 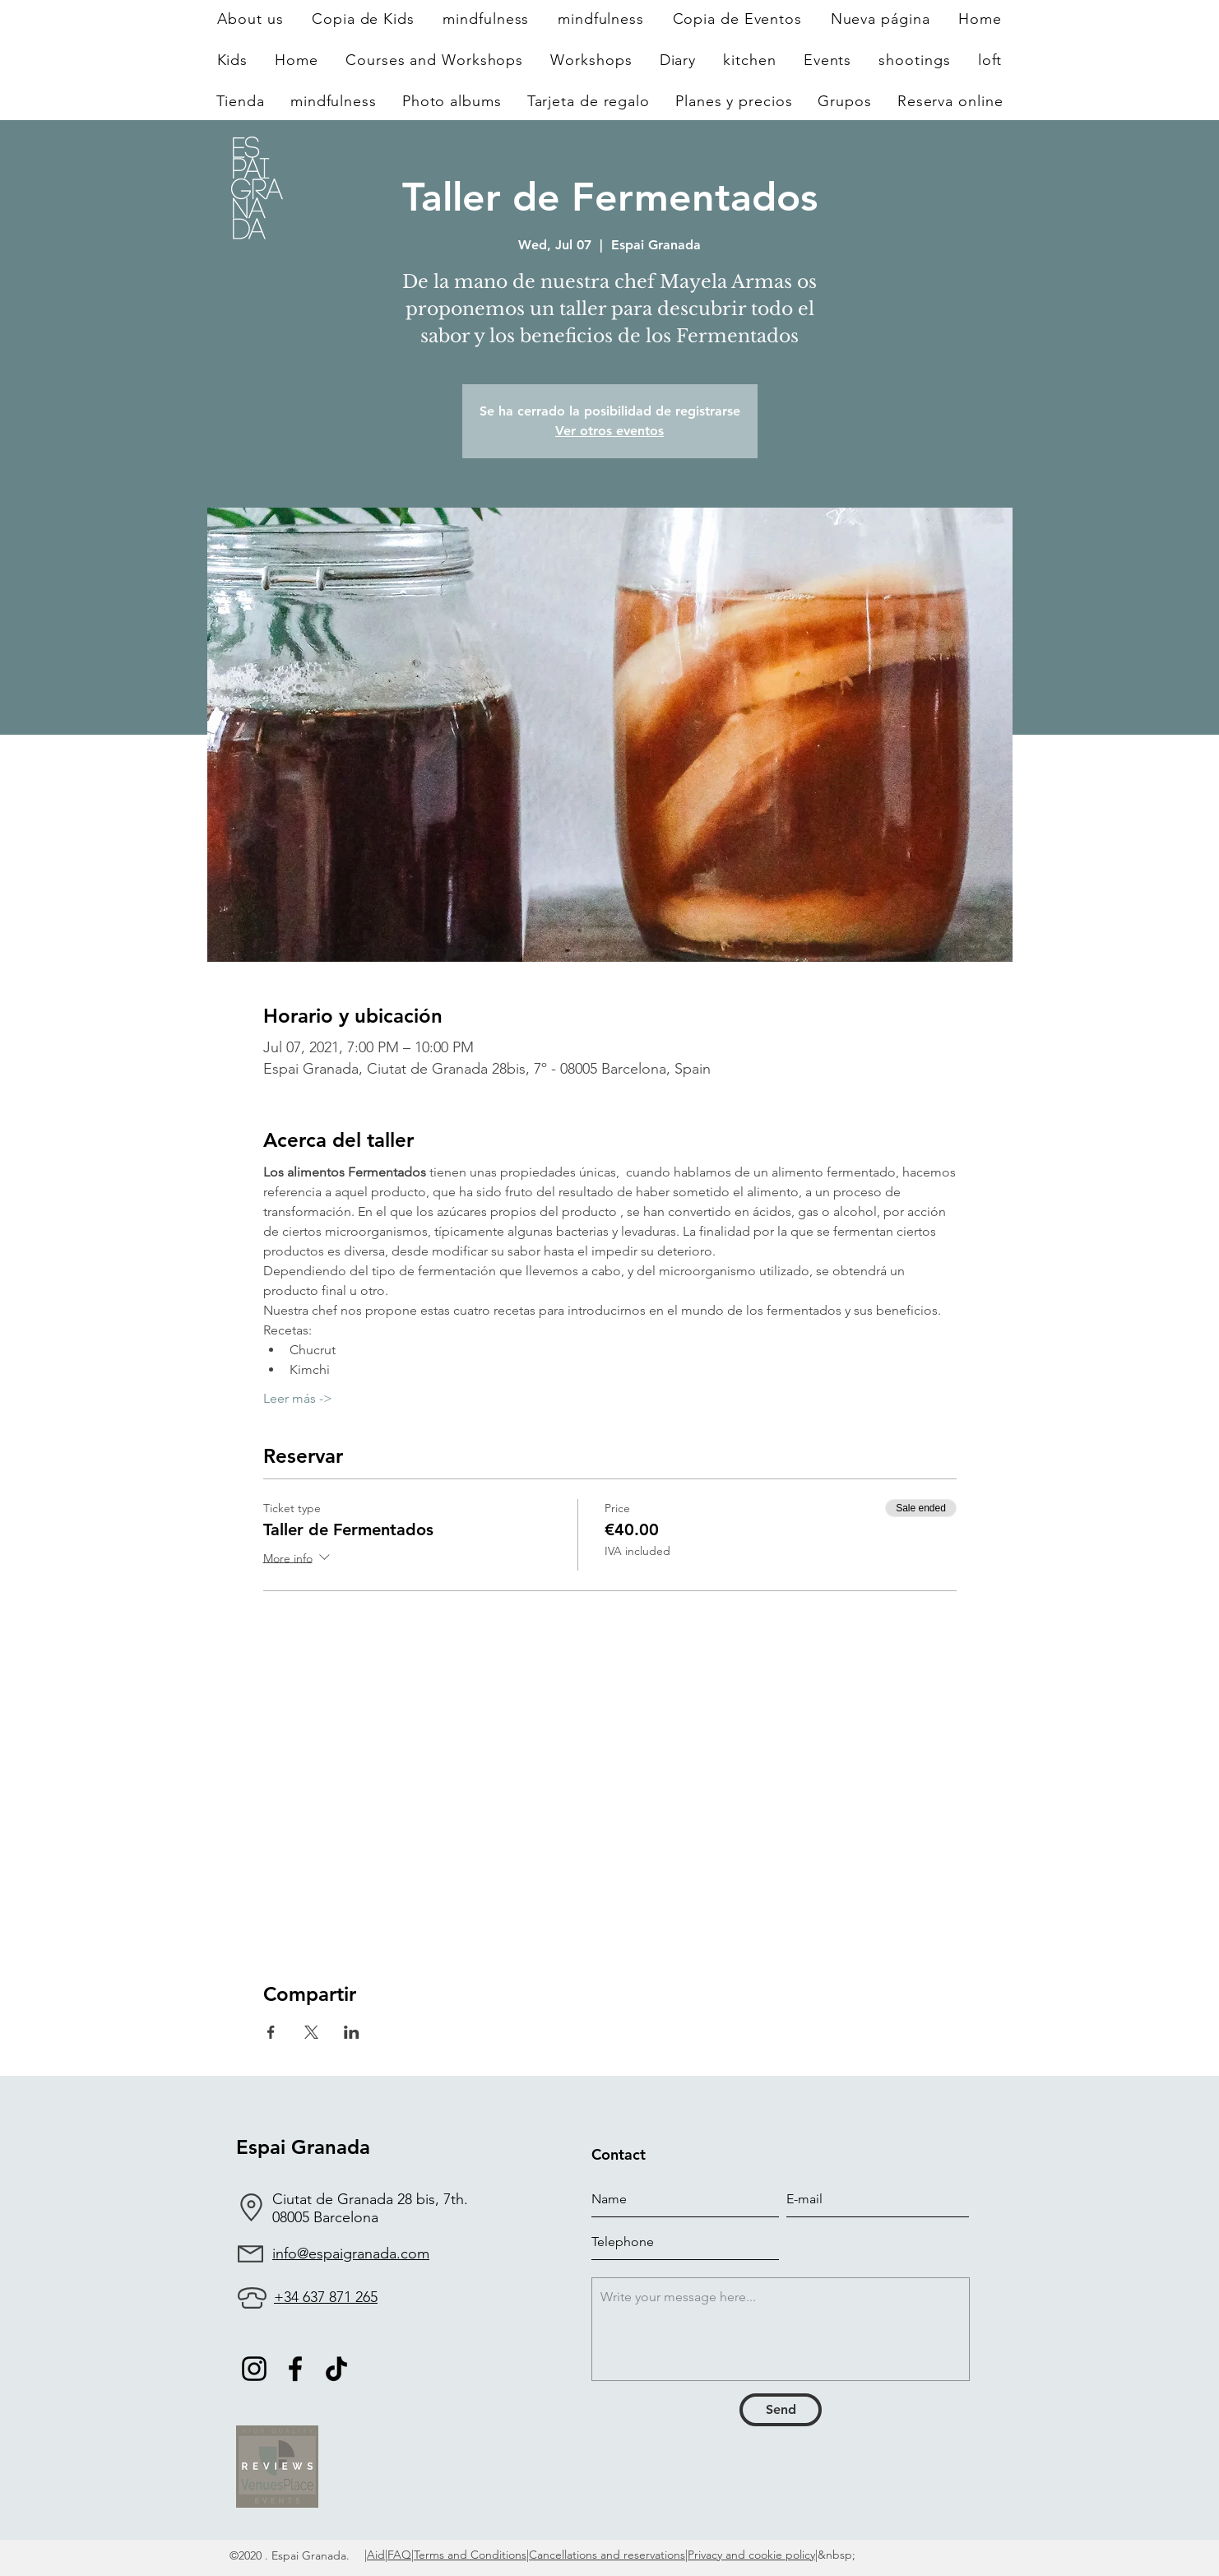 I want to click on Aid, so click(x=376, y=2554).